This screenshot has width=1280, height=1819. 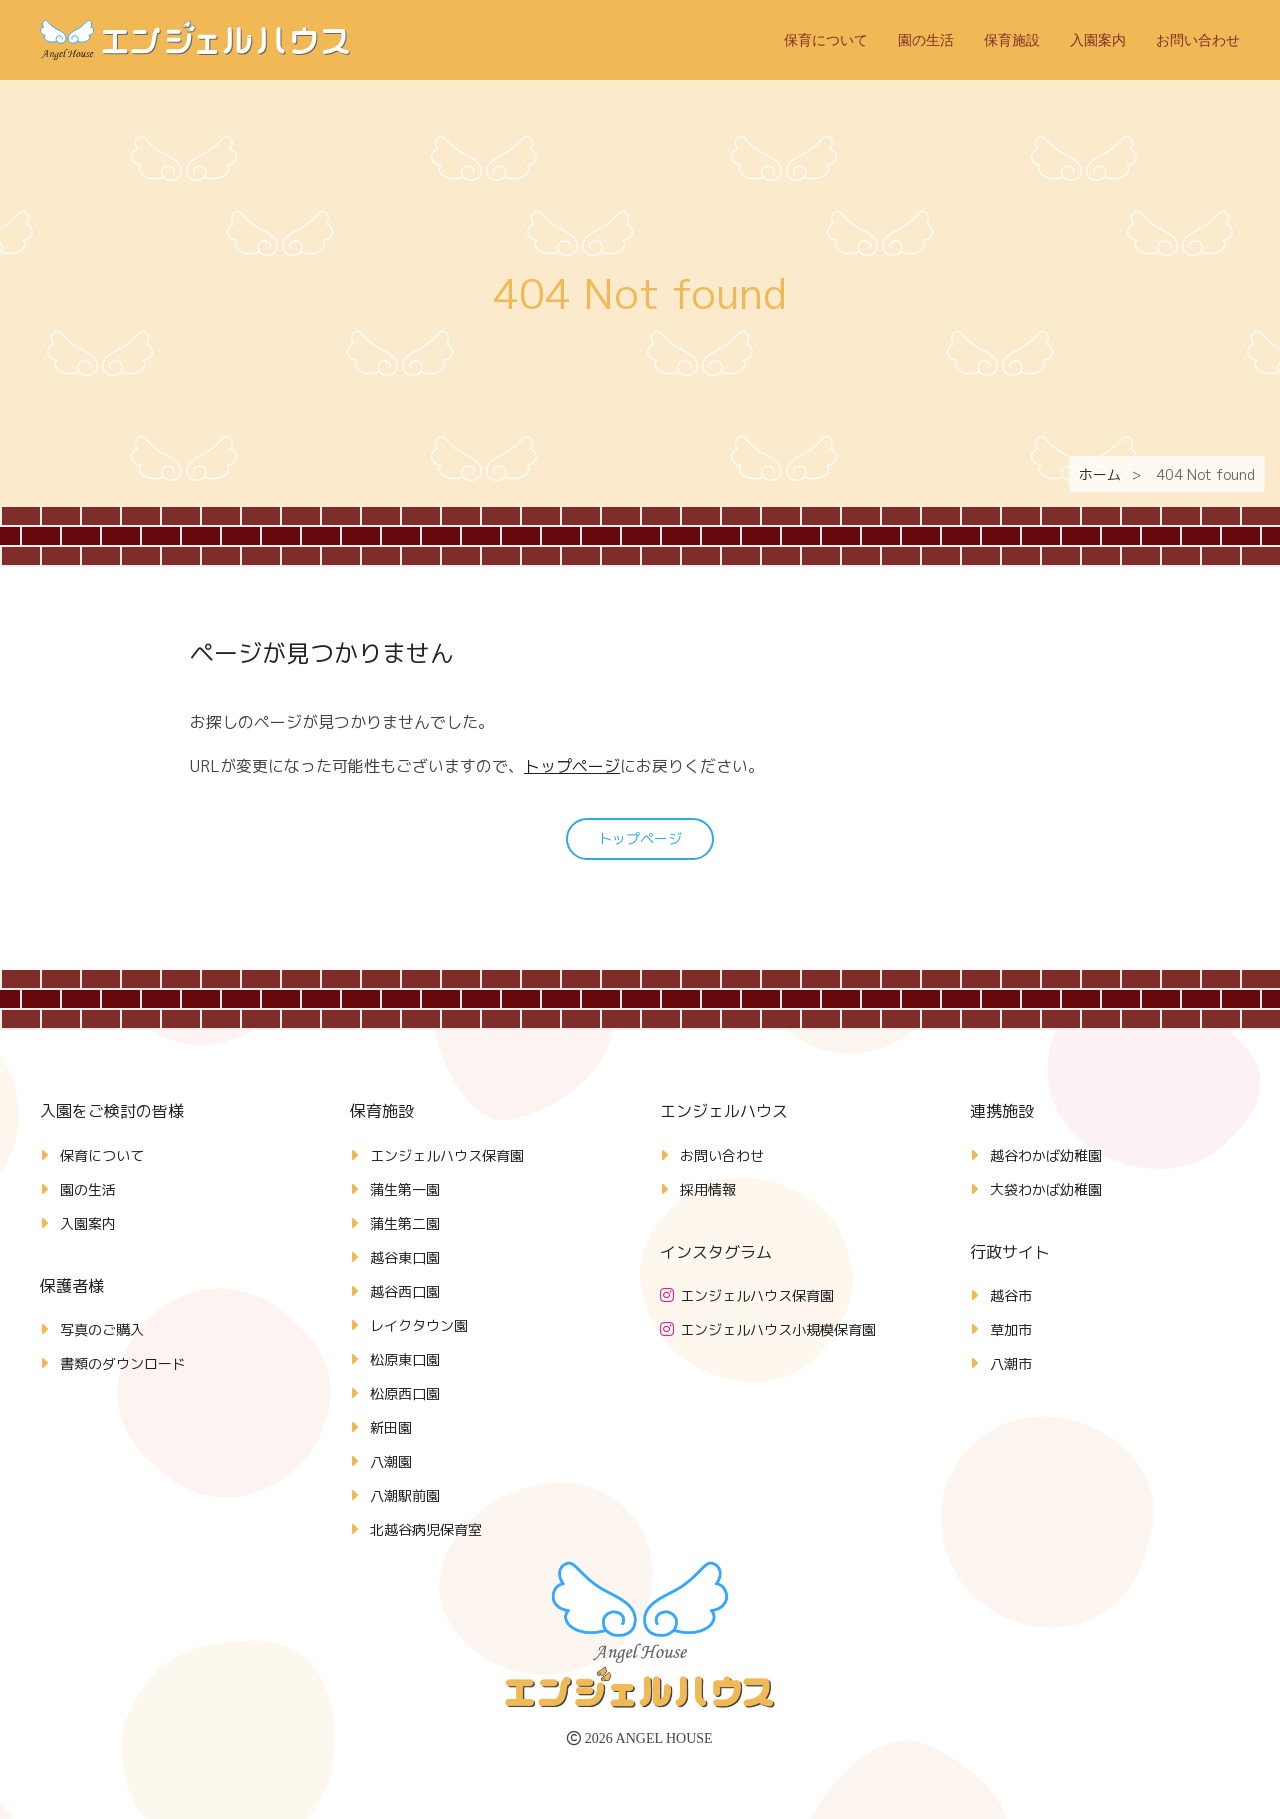 I want to click on 新田園, so click(x=391, y=1427).